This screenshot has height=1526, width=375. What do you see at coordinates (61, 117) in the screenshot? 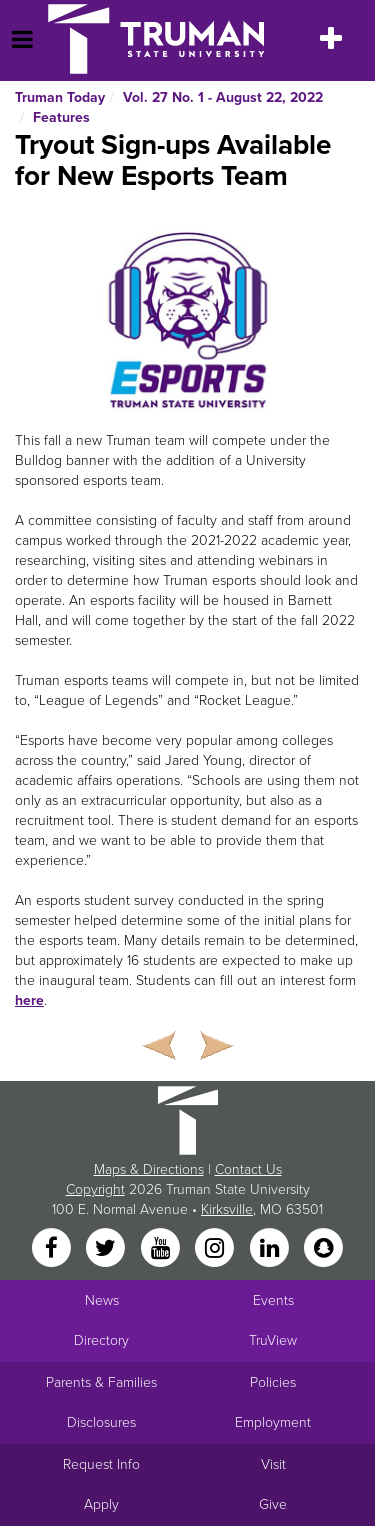
I see `Features` at bounding box center [61, 117].